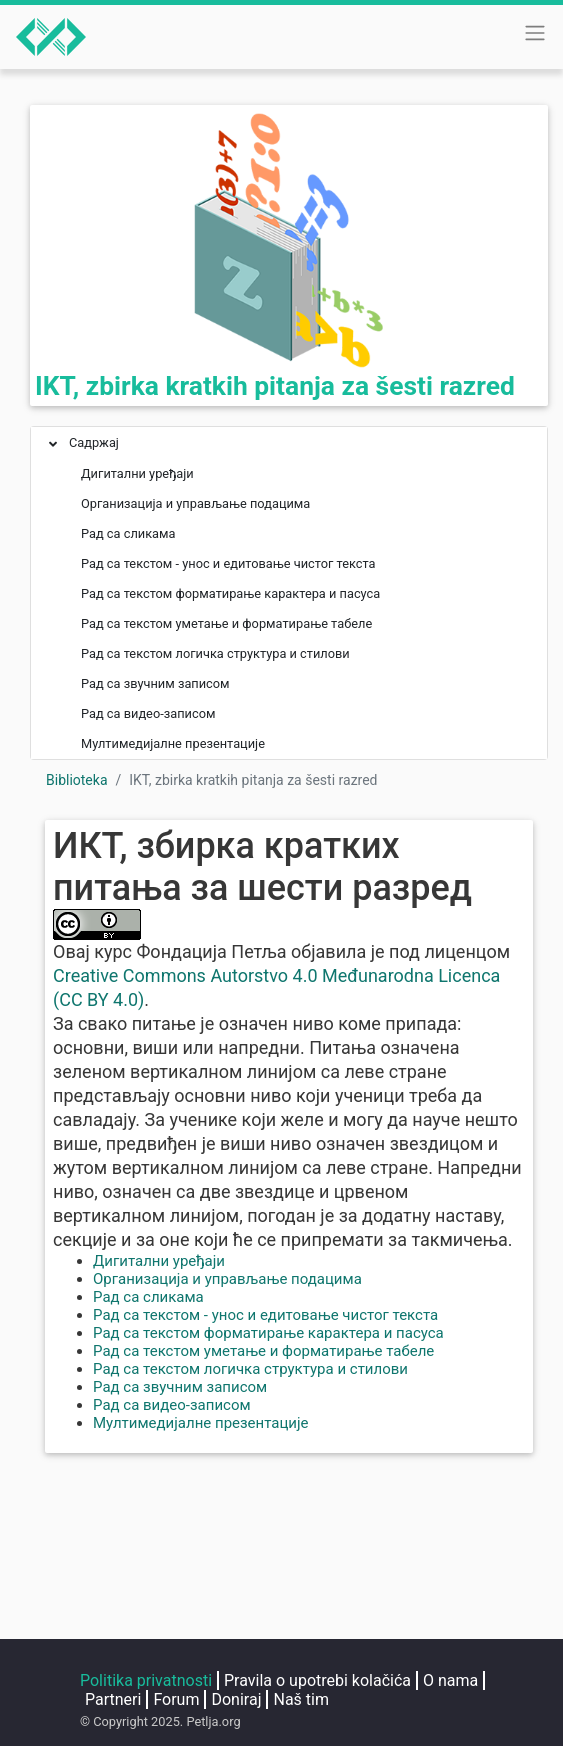 The image size is (563, 1746). What do you see at coordinates (159, 1261) in the screenshot?
I see `Дигитални уређаји` at bounding box center [159, 1261].